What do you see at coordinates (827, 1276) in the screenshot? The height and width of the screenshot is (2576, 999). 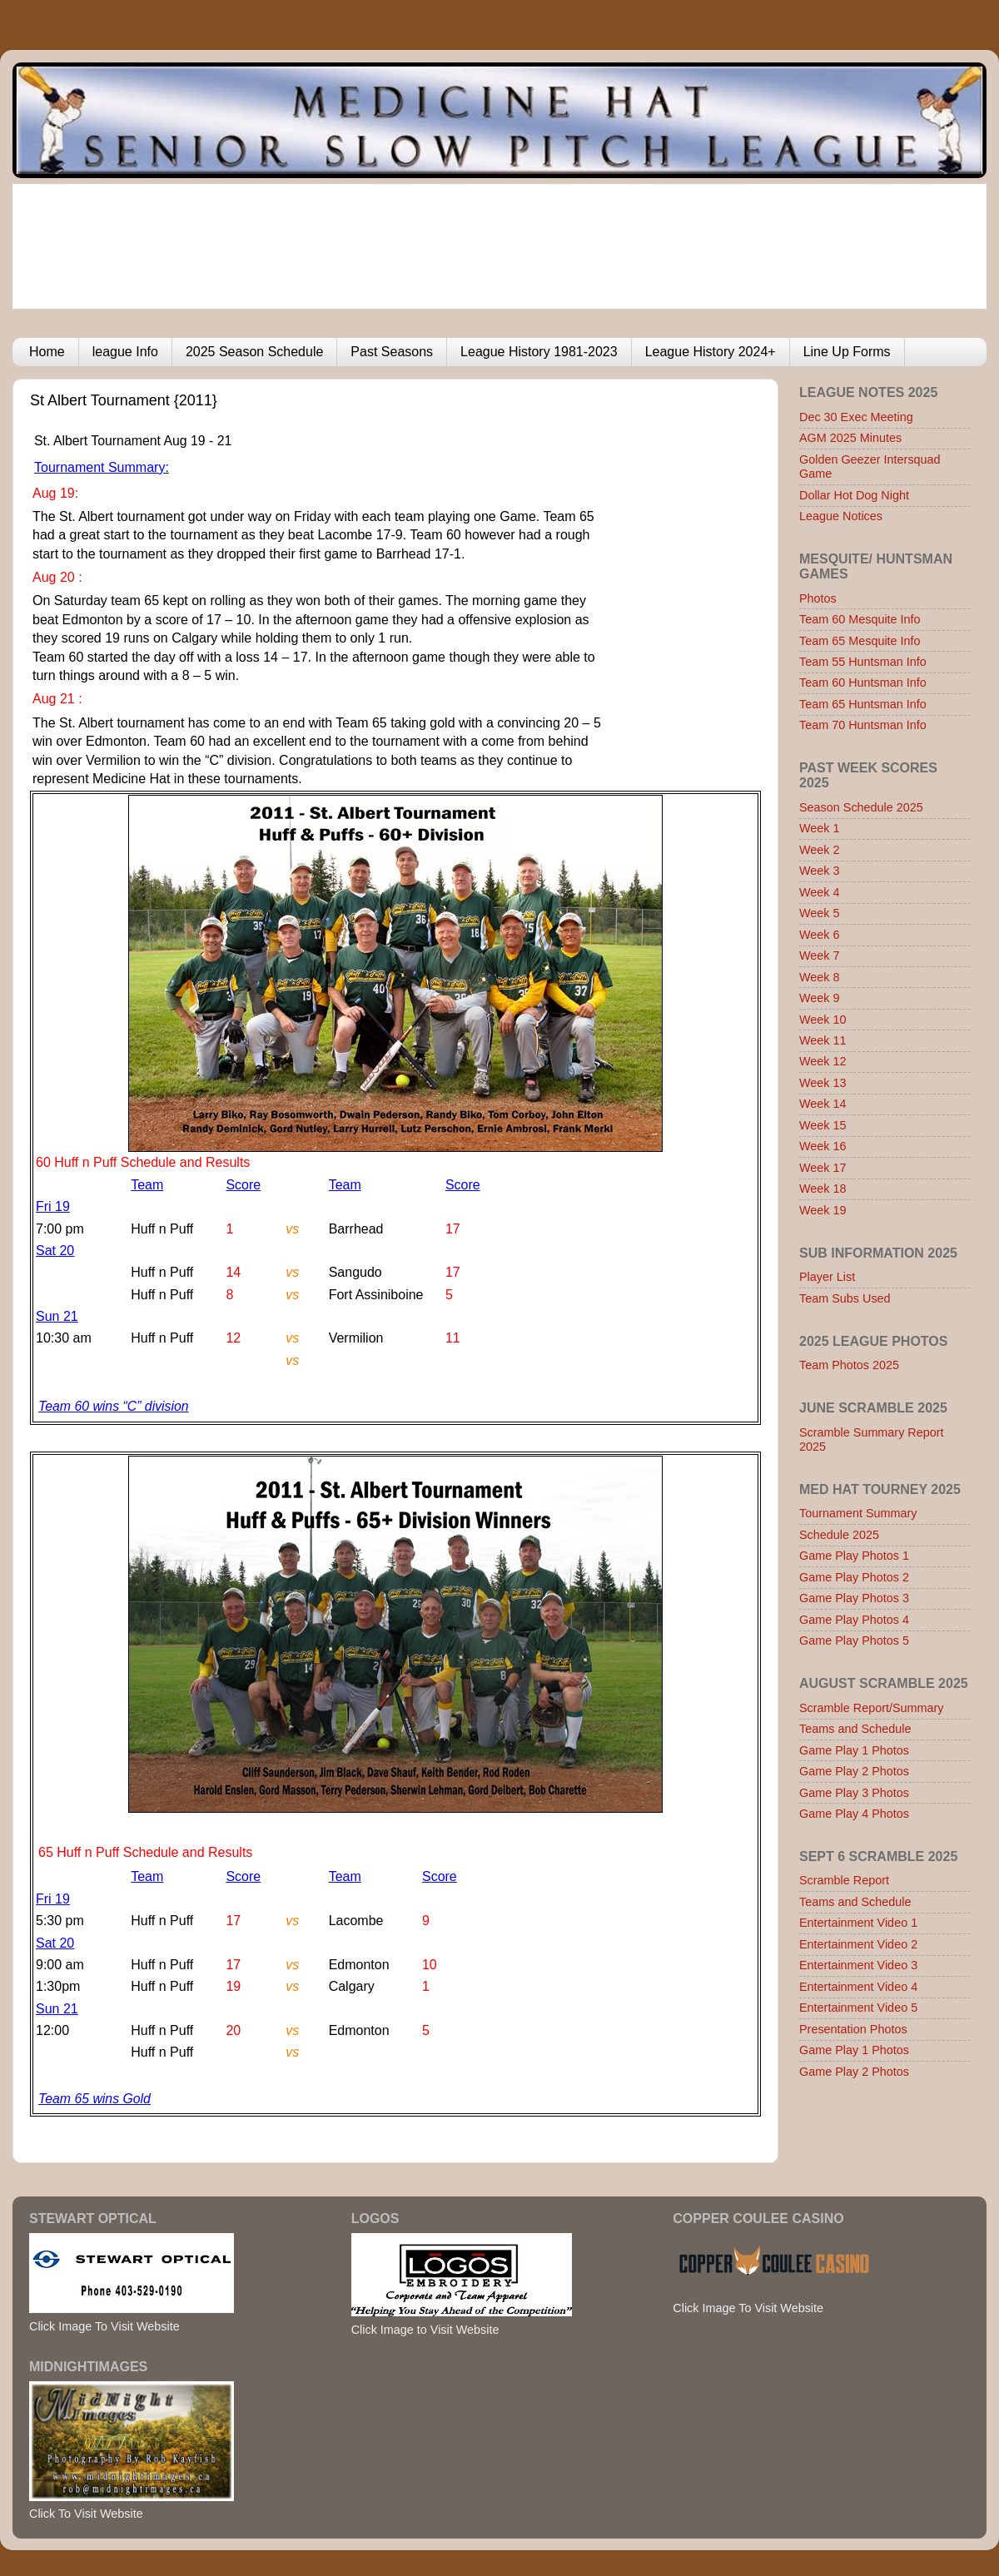 I see `Player List` at bounding box center [827, 1276].